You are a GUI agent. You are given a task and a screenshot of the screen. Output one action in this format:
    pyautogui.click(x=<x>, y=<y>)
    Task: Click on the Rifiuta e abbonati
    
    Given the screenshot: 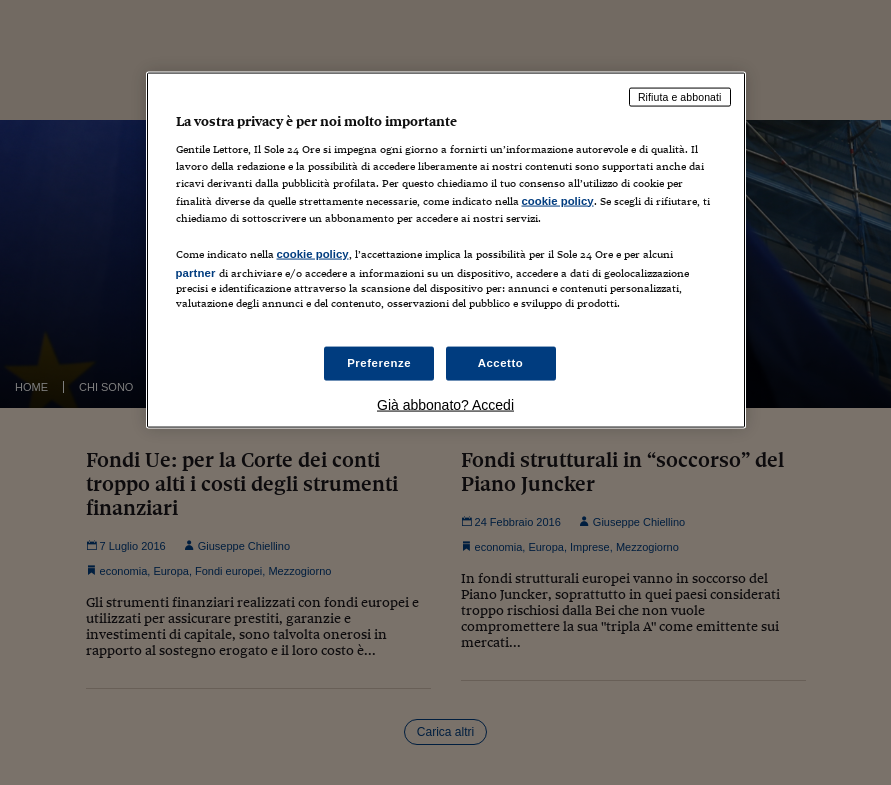 What is the action you would take?
    pyautogui.click(x=680, y=96)
    